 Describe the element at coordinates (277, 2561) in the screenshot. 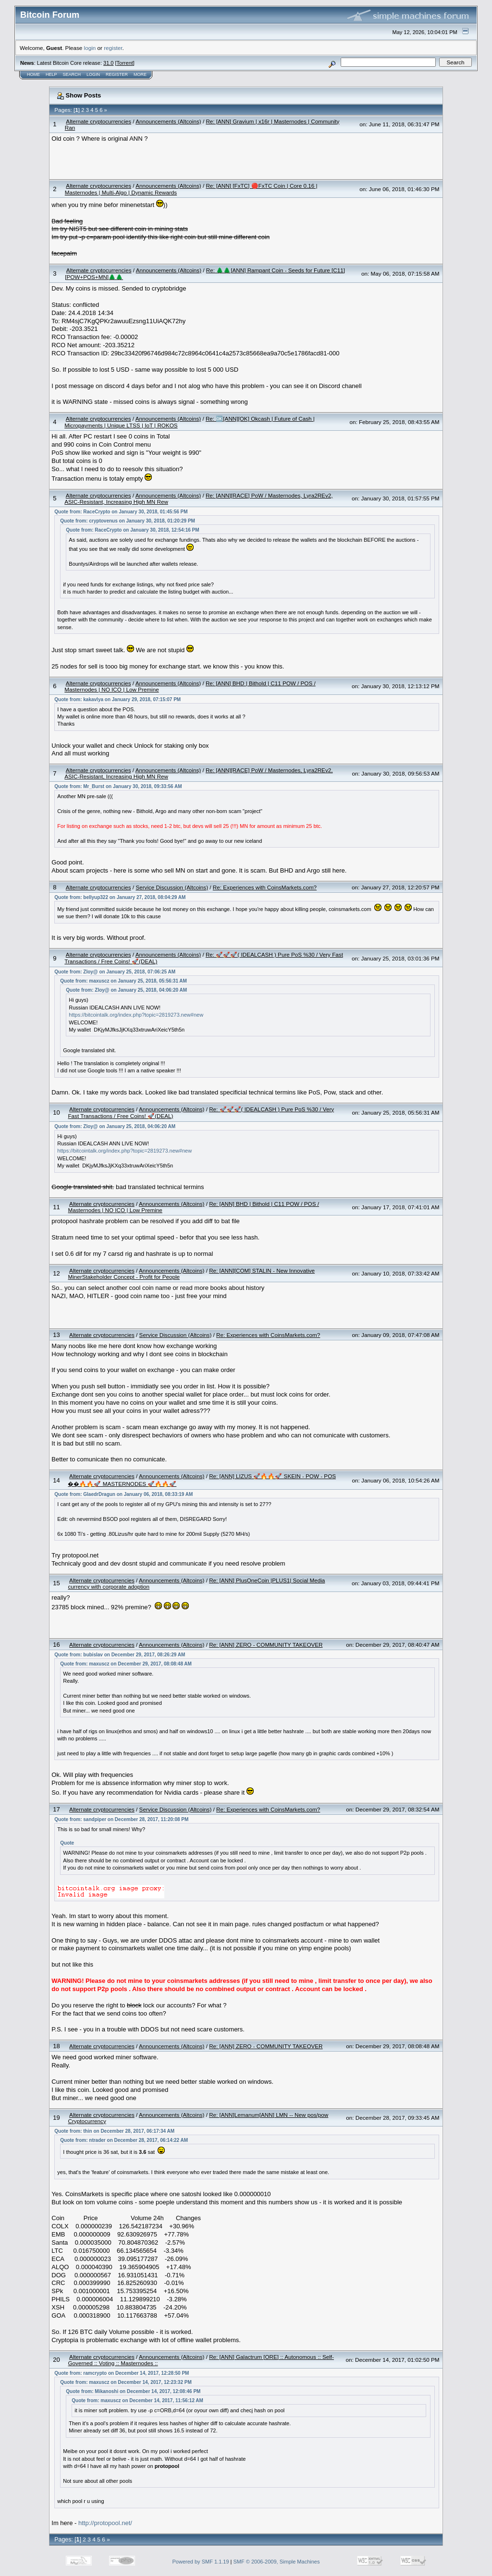

I see `SMF © 2006-2009, Simple Machines` at that location.